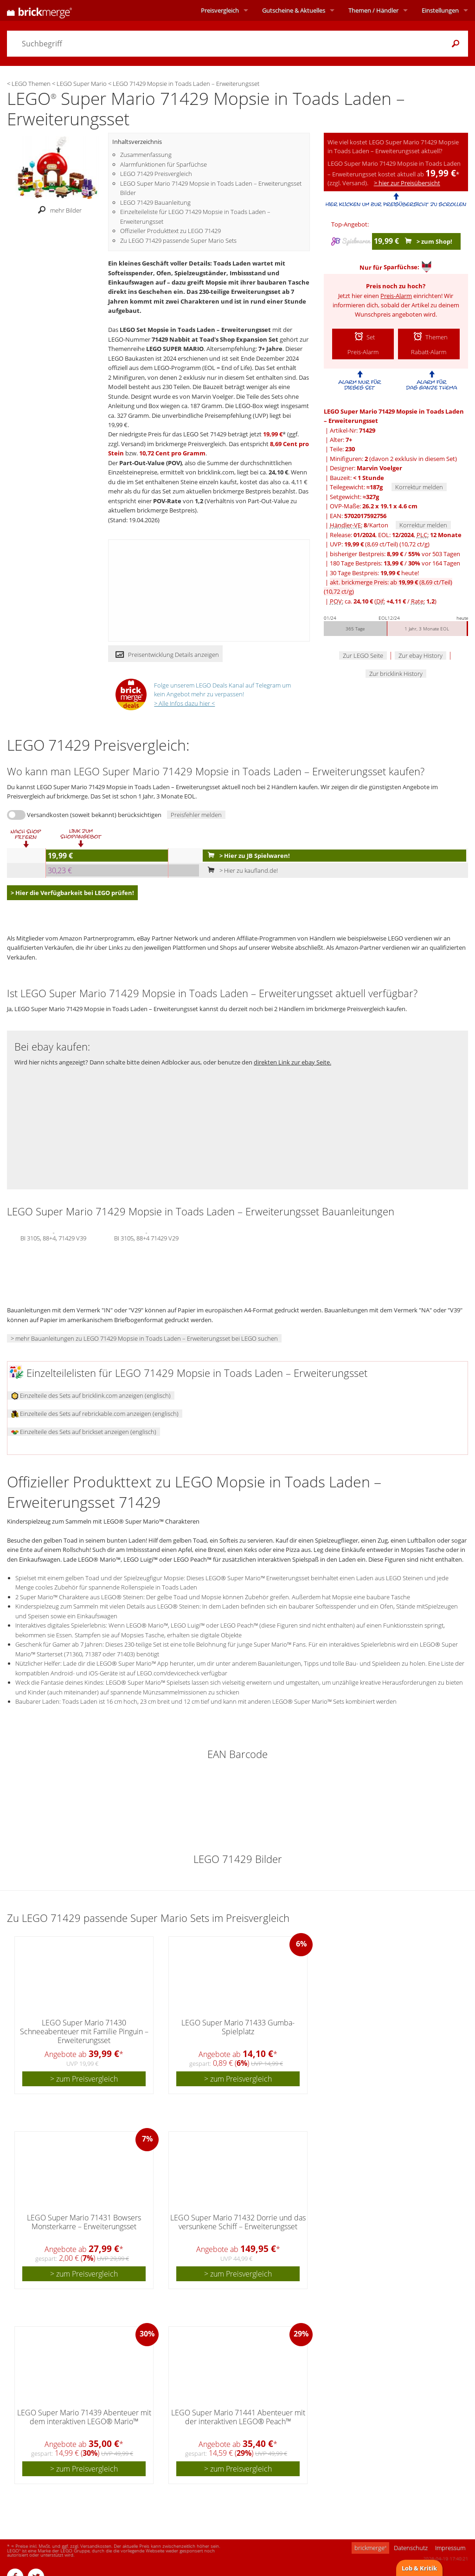 This screenshot has width=475, height=2576. I want to click on Zusammenfassung, so click(146, 154).